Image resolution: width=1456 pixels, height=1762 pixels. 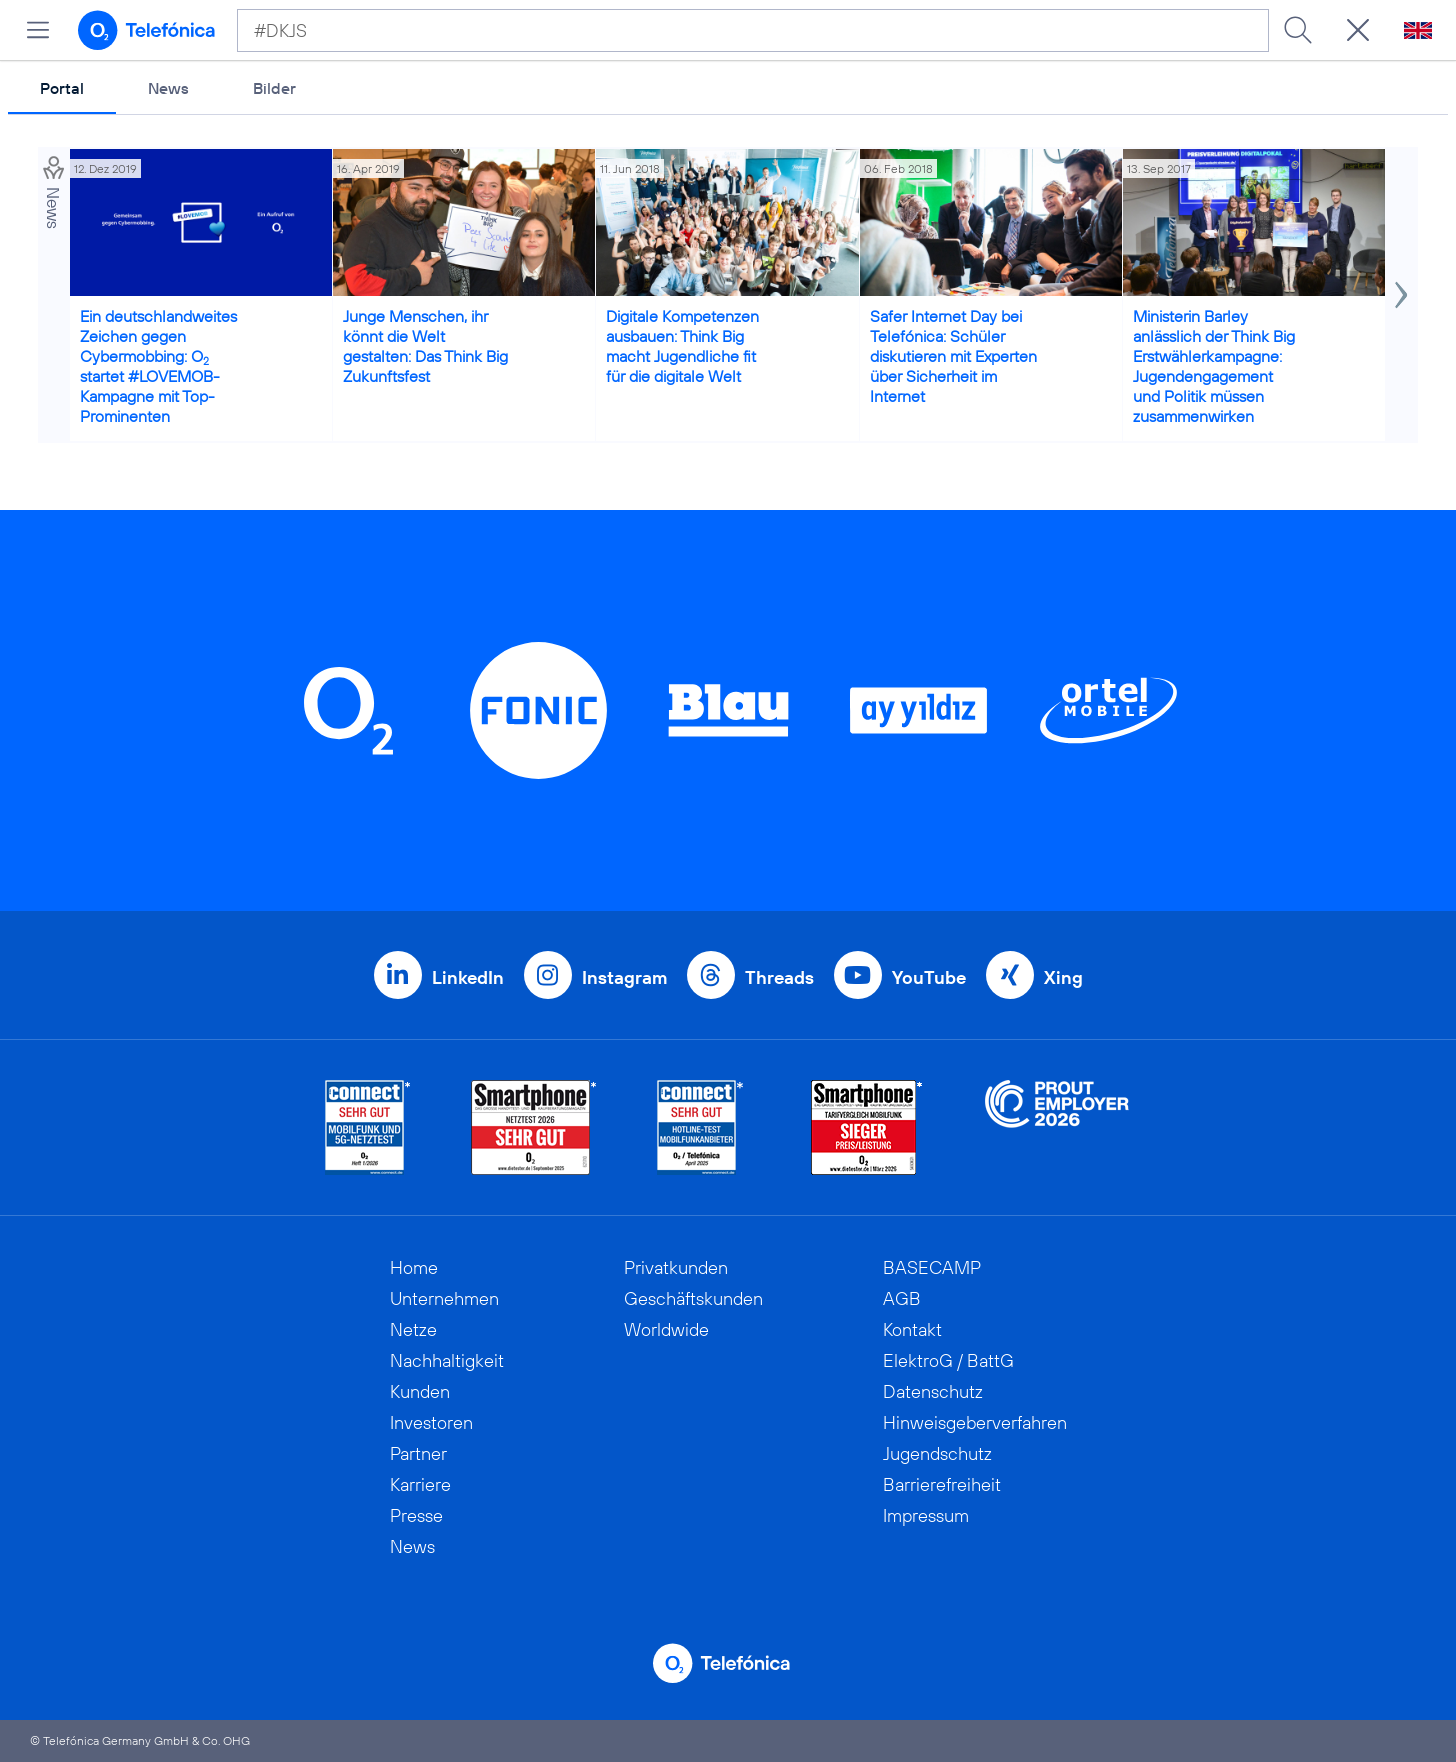 What do you see at coordinates (447, 1360) in the screenshot?
I see `Nachhaltigkeit` at bounding box center [447, 1360].